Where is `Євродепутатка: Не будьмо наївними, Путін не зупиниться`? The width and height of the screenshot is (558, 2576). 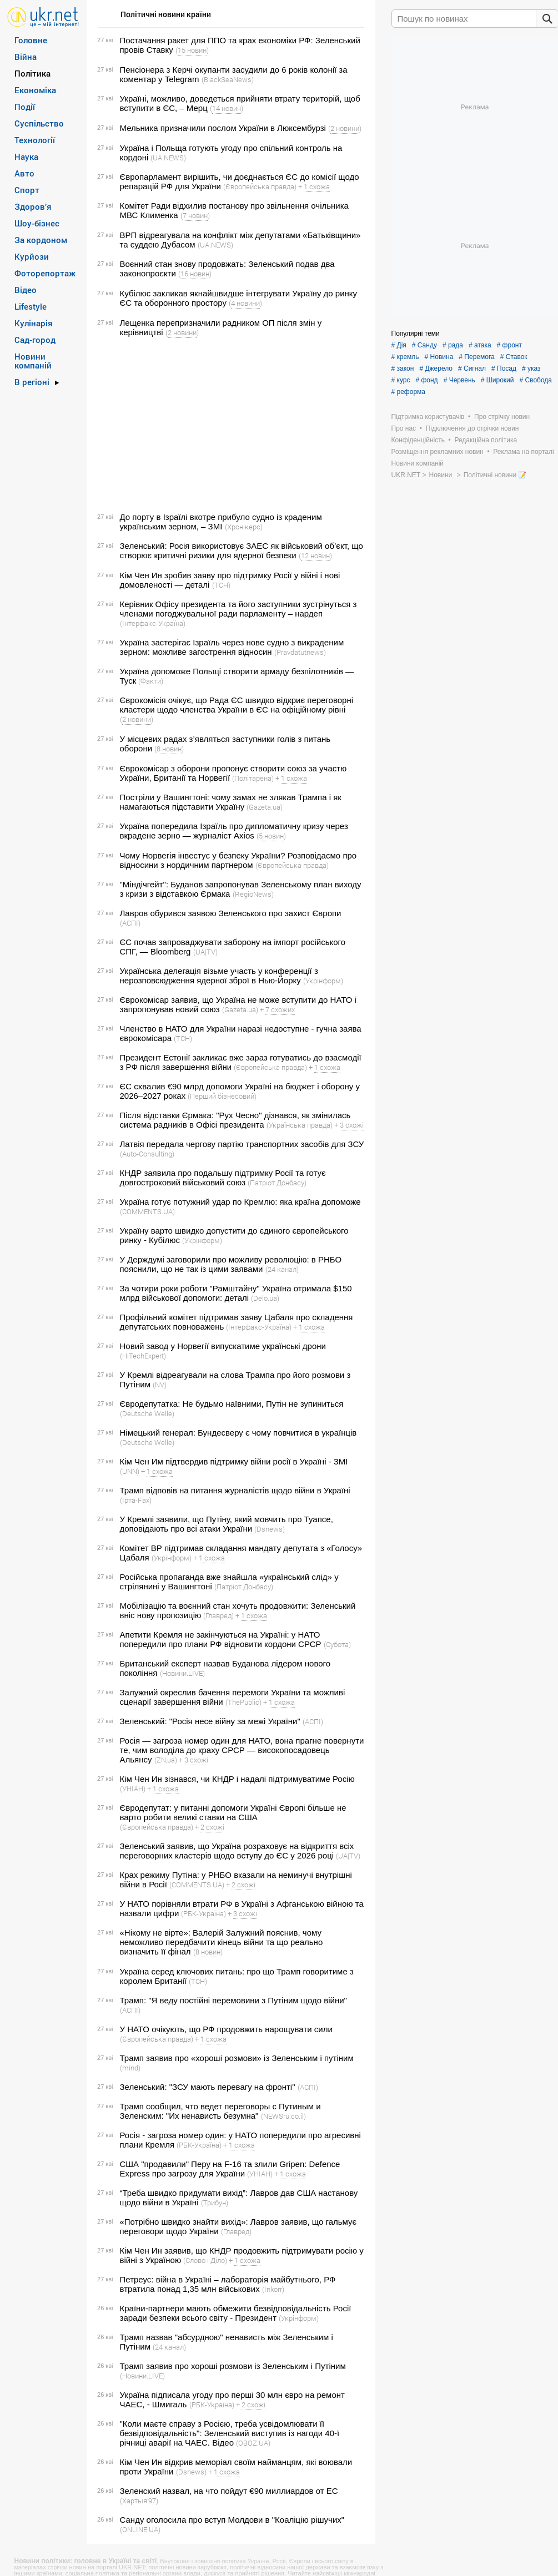 Євродепутатка: Не будьмо наївними, Путін не зупиниться is located at coordinates (232, 1403).